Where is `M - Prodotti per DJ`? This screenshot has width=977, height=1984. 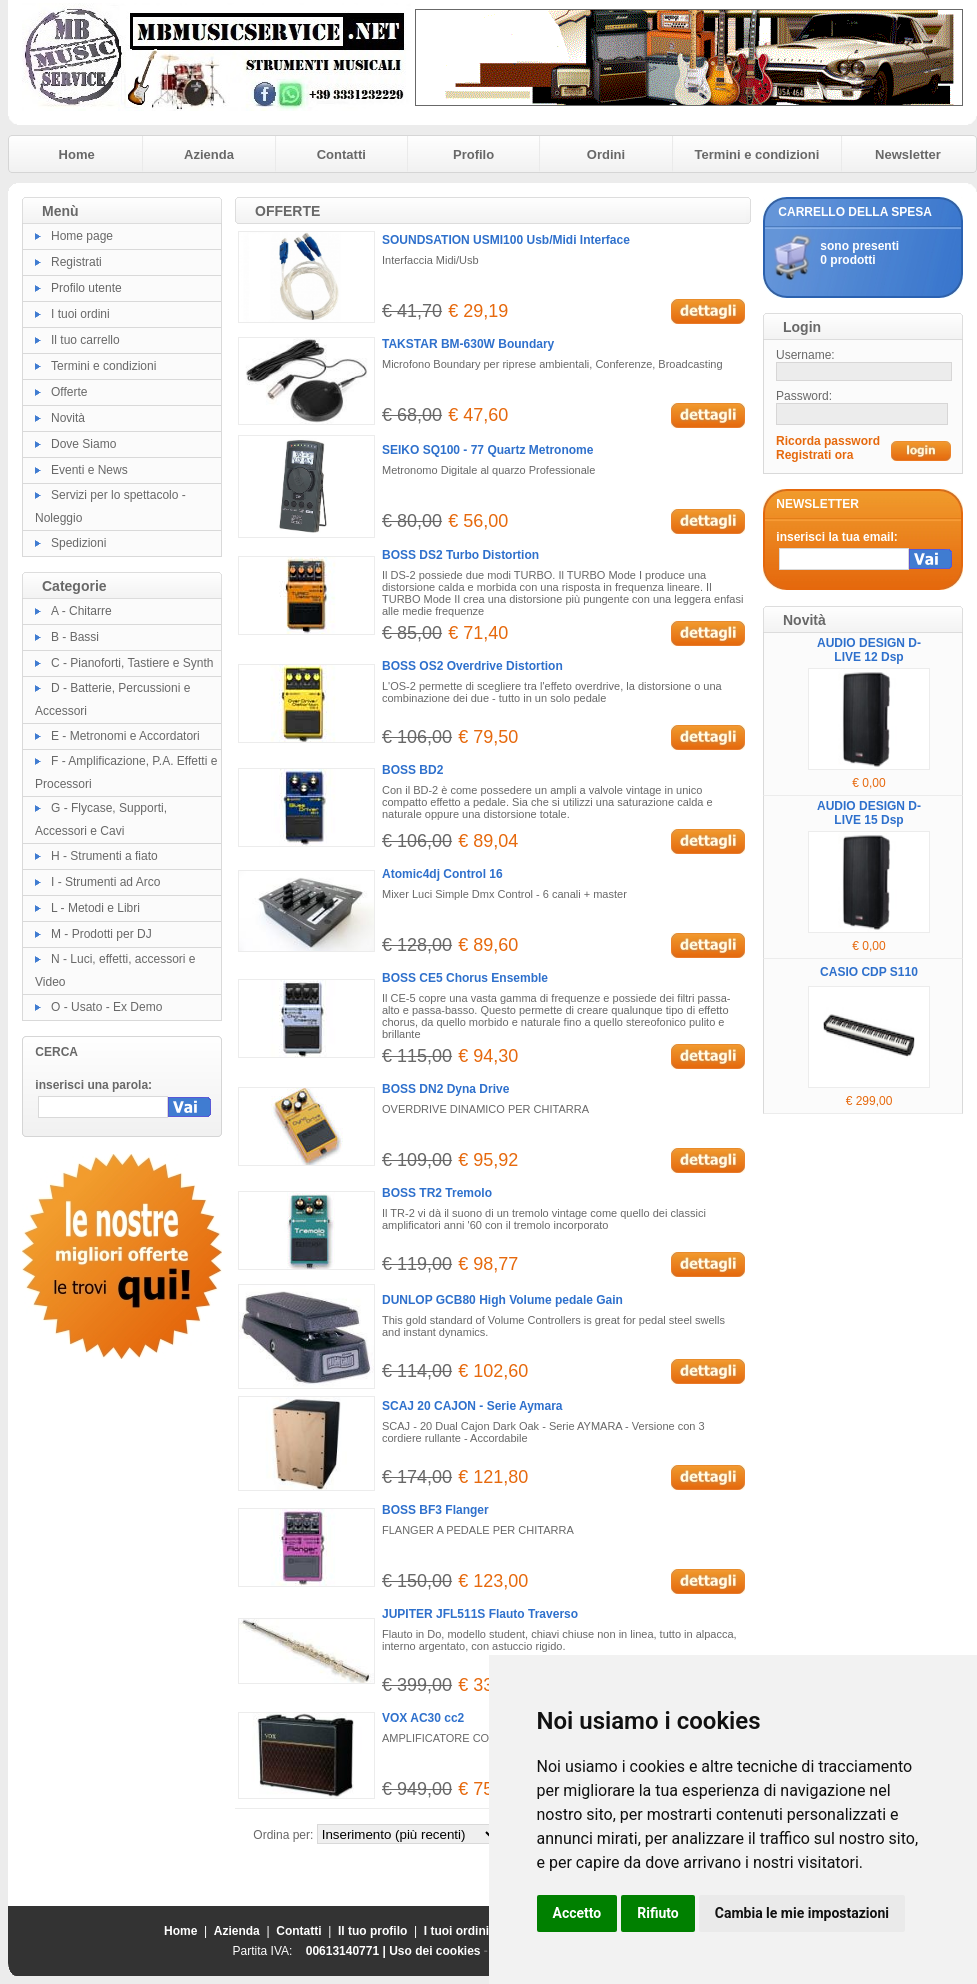
M - Prodotti per DJ is located at coordinates (101, 934).